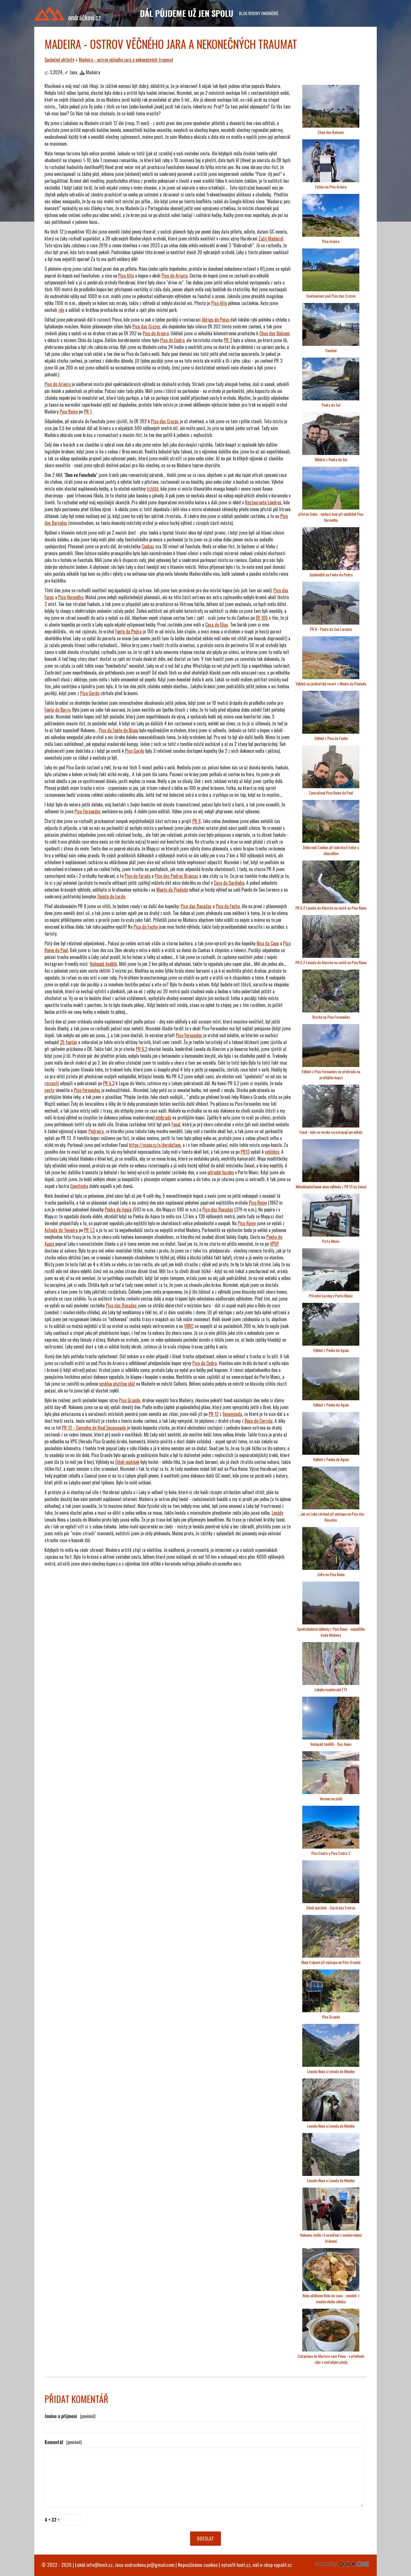 The height and width of the screenshot is (2576, 411). Describe the element at coordinates (63, 2442) in the screenshot. I see `Komentář` at that location.